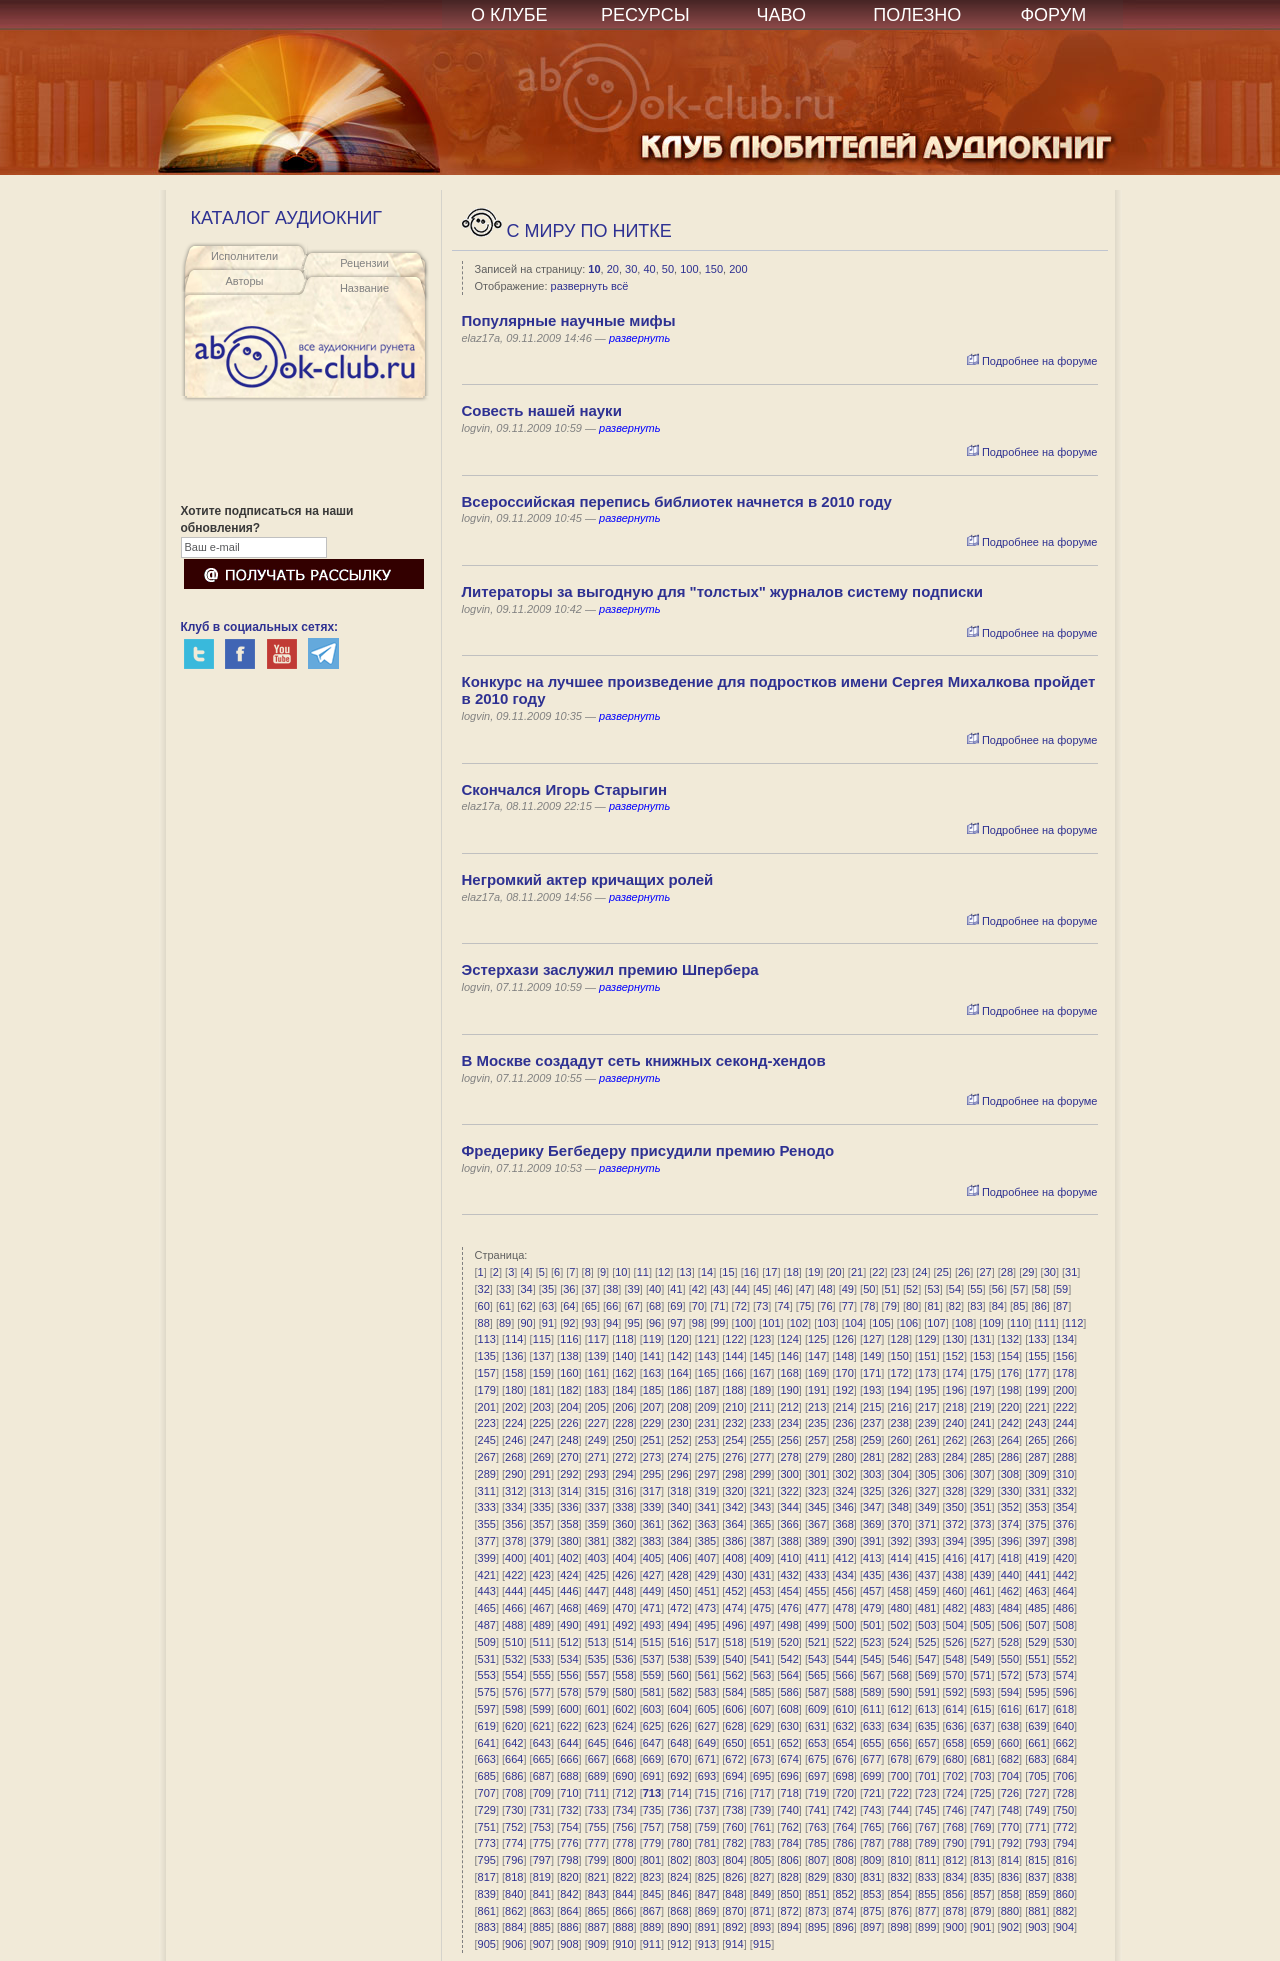  Describe the element at coordinates (955, 1423) in the screenshot. I see `240` at that location.